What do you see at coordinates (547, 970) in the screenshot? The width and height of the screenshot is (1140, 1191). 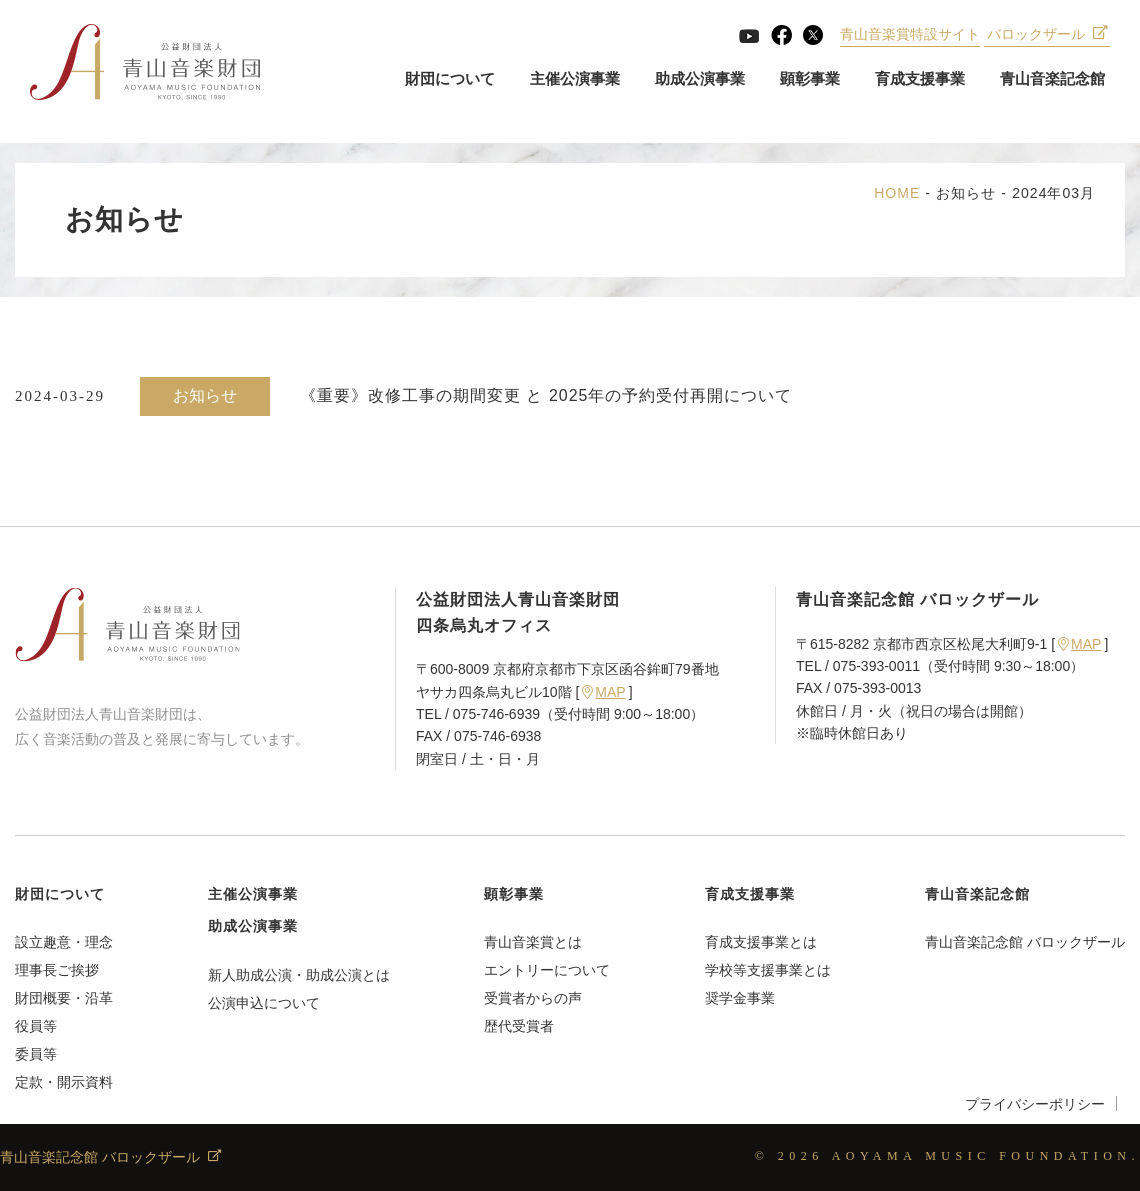 I see `エントリーについて` at bounding box center [547, 970].